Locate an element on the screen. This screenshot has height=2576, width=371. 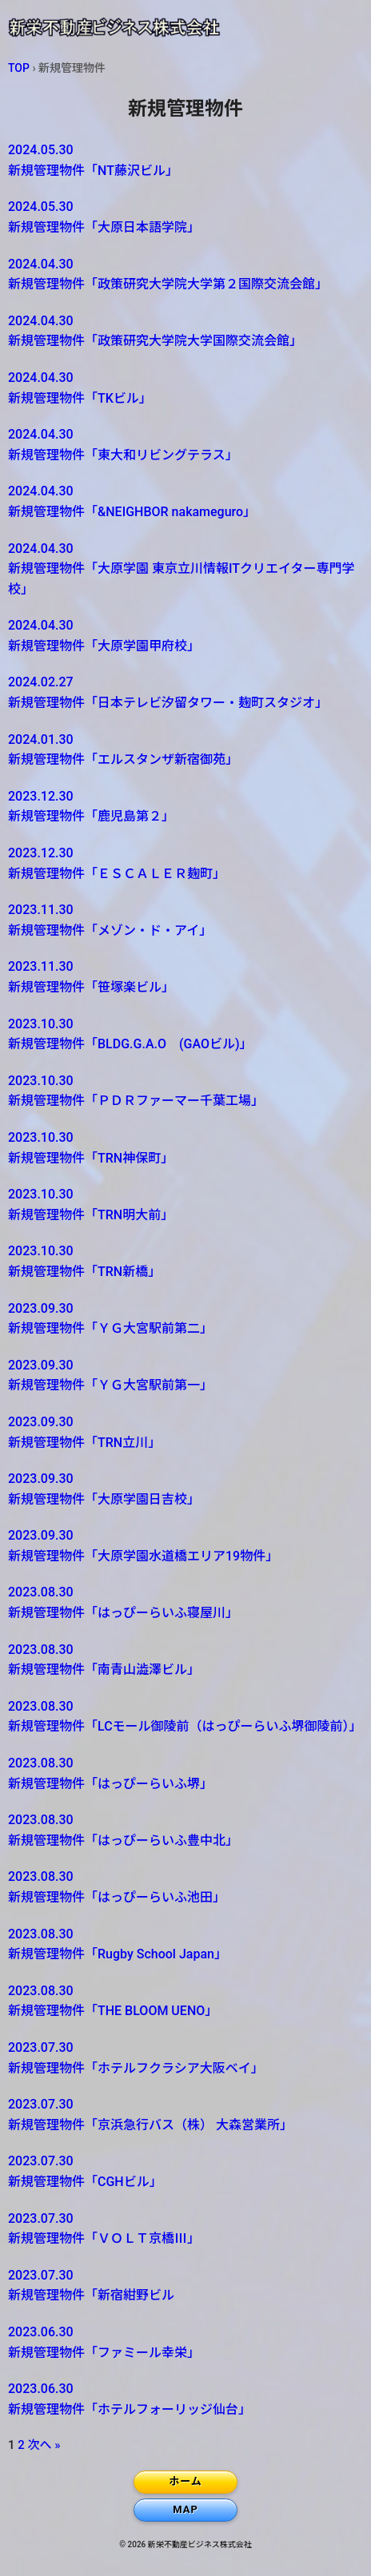
新規管理物件「ＰＤＲファーマー千葉工場」 is located at coordinates (172, 1090).